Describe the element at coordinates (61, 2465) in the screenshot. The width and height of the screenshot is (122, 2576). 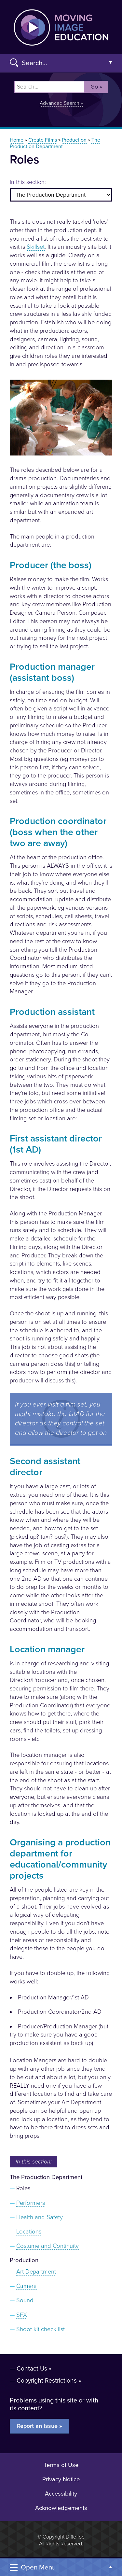
I see `Terms of Use` at that location.